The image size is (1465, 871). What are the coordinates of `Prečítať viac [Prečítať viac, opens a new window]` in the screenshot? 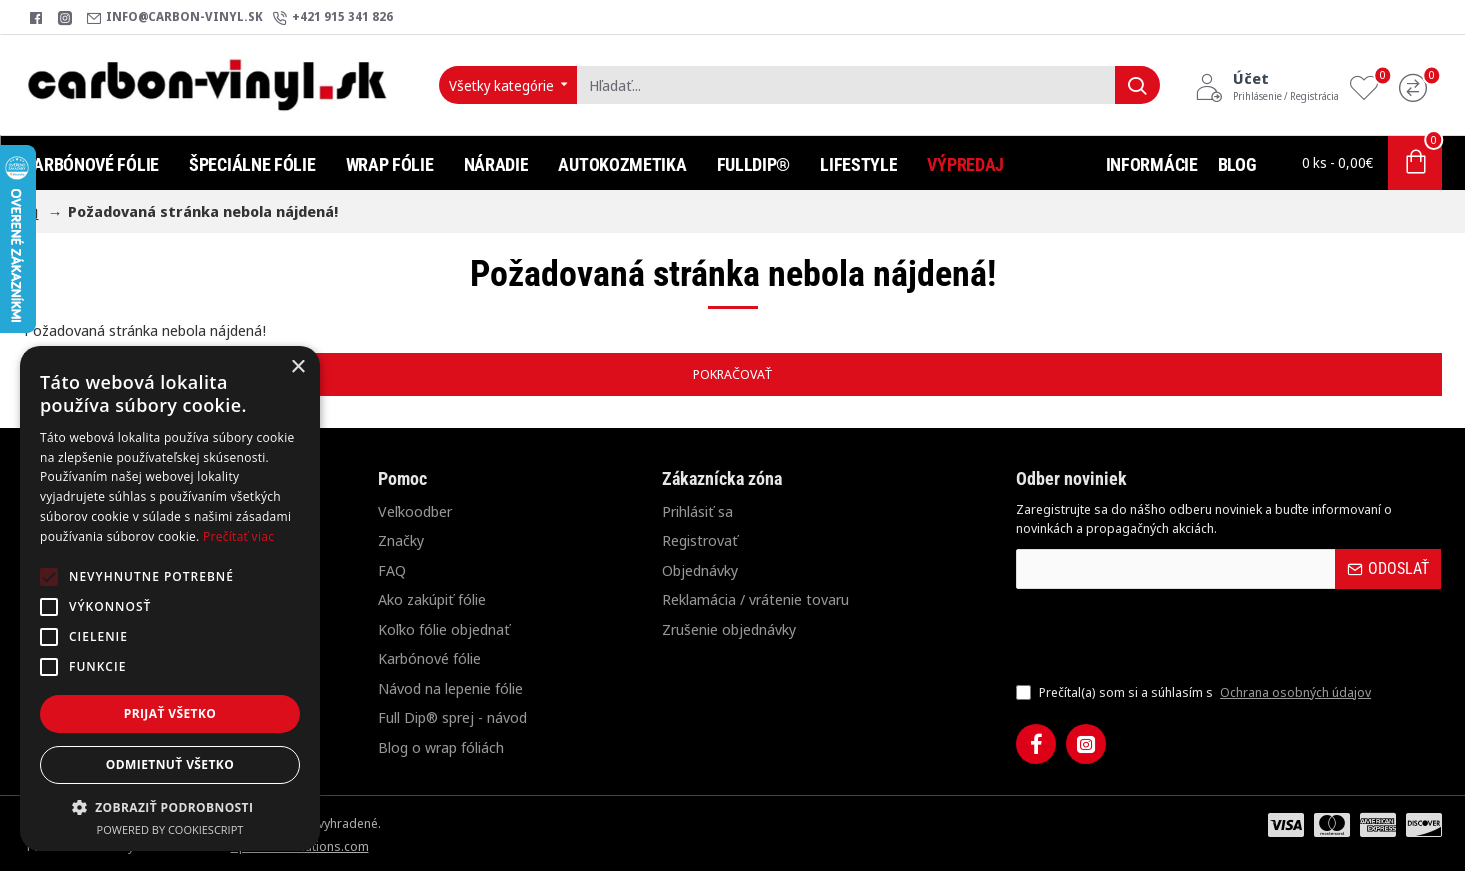 It's located at (238, 536).